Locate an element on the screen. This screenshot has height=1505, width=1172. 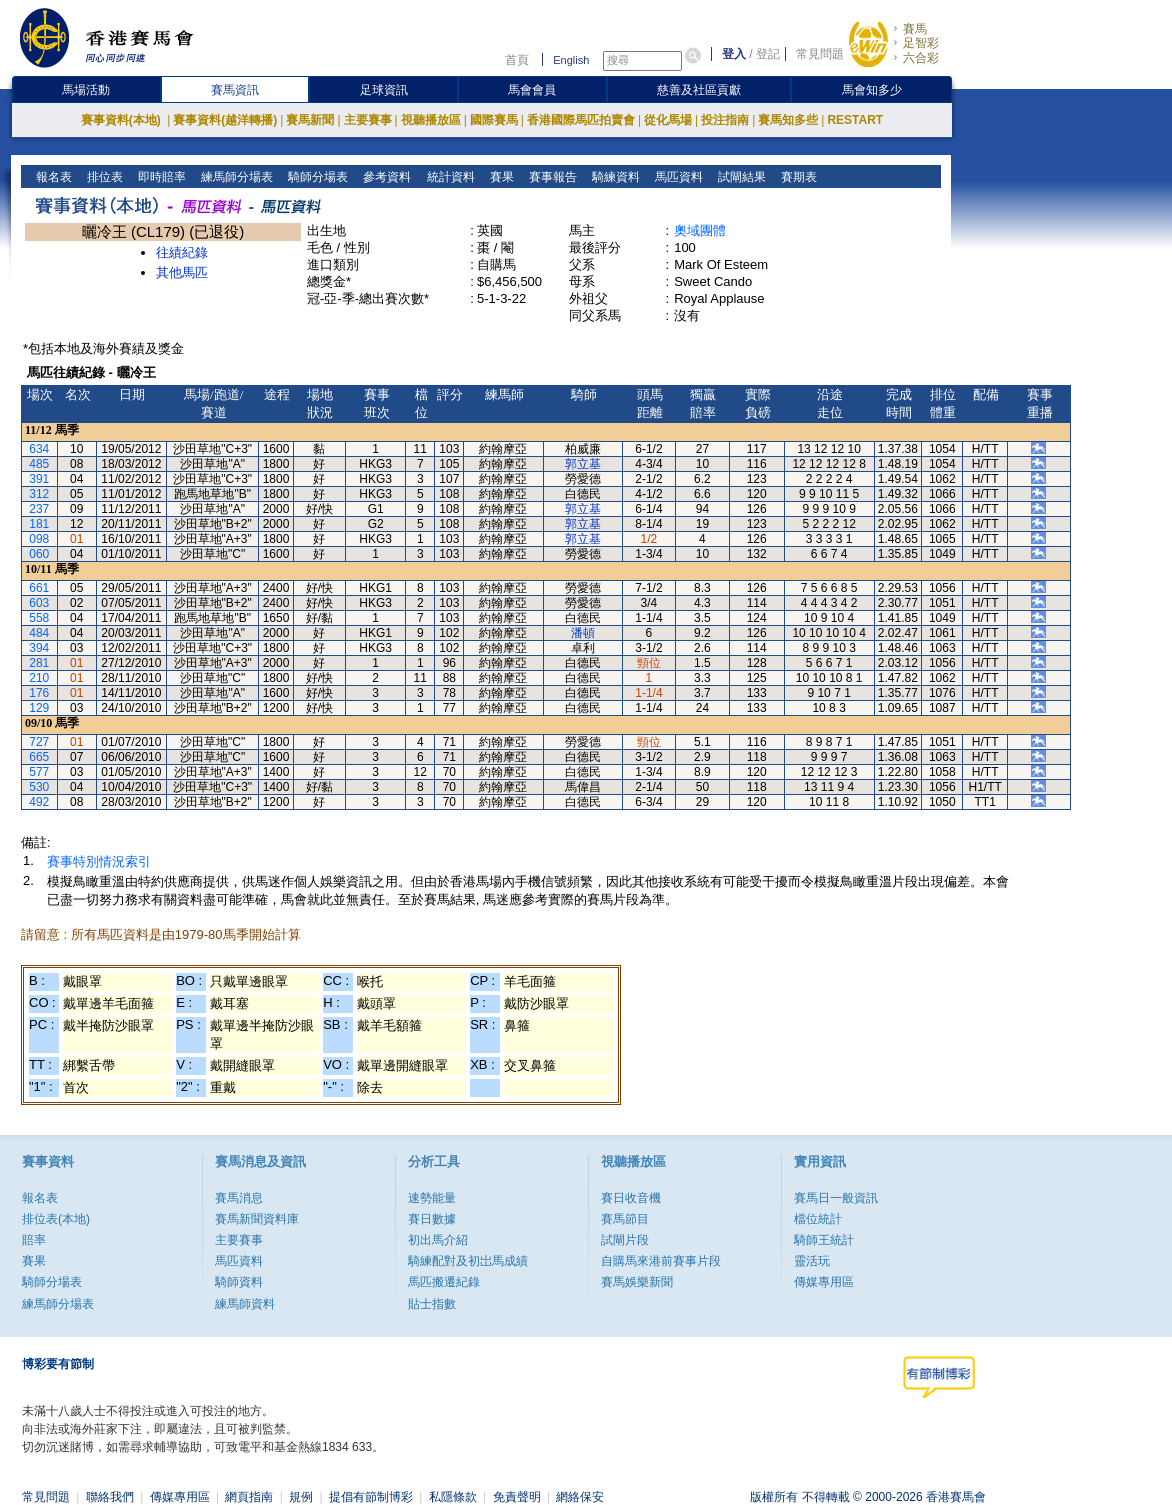
603 is located at coordinates (39, 603).